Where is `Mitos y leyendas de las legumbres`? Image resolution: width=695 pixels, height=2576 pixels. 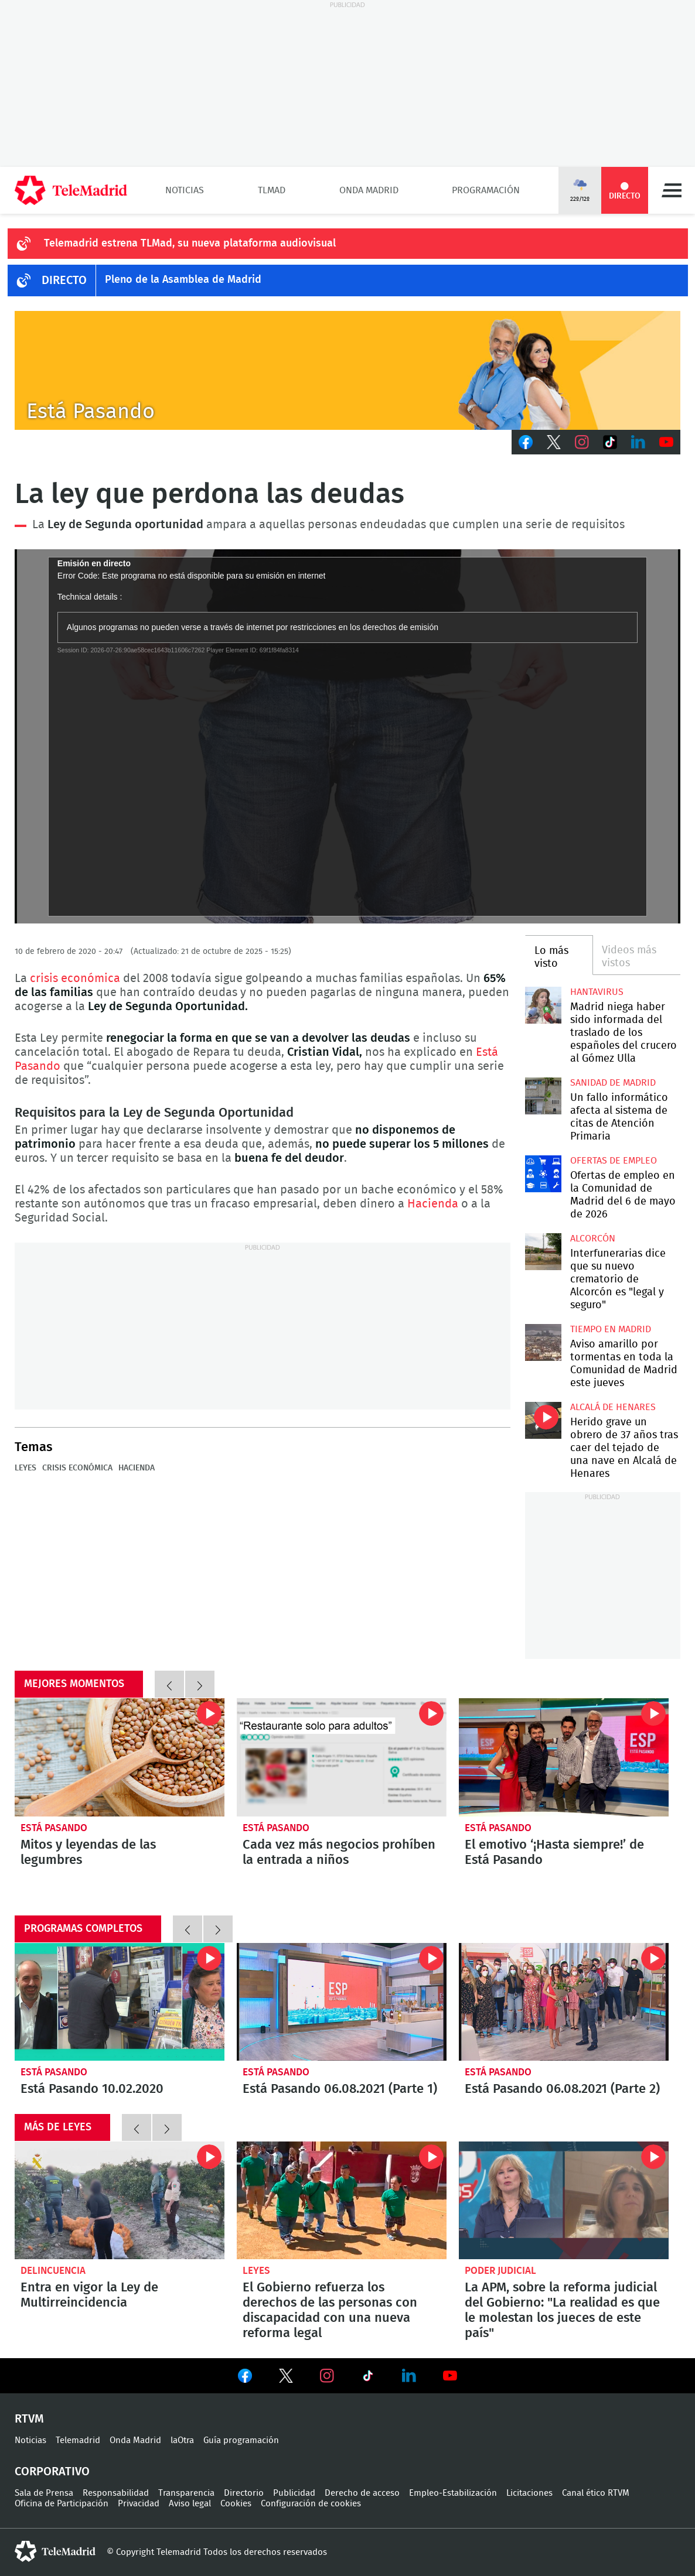 Mitos y leyendas de las legumbres is located at coordinates (119, 1757).